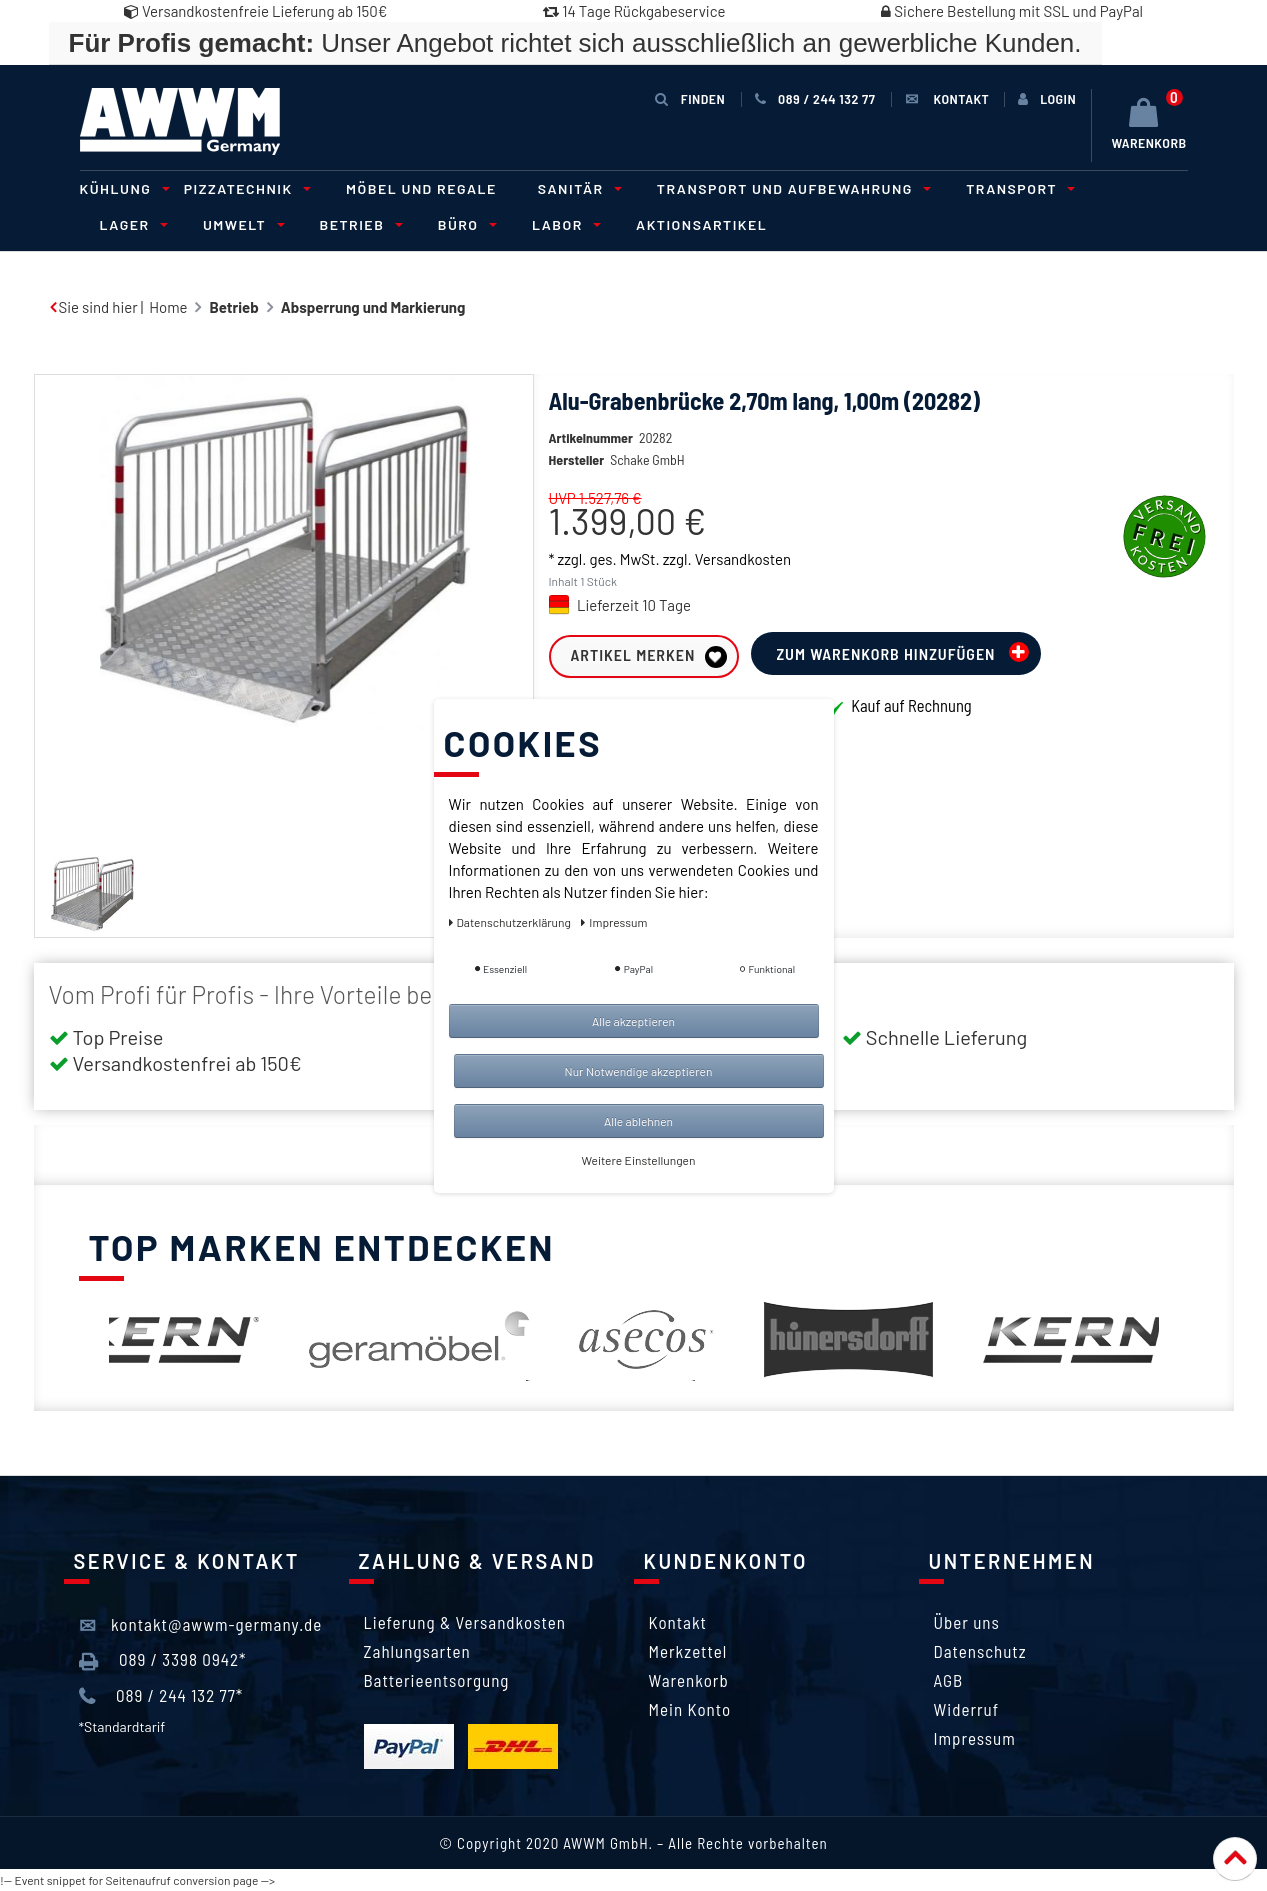 The width and height of the screenshot is (1267, 1891). Describe the element at coordinates (511, 922) in the screenshot. I see `Daten­schutz­erklärung` at that location.